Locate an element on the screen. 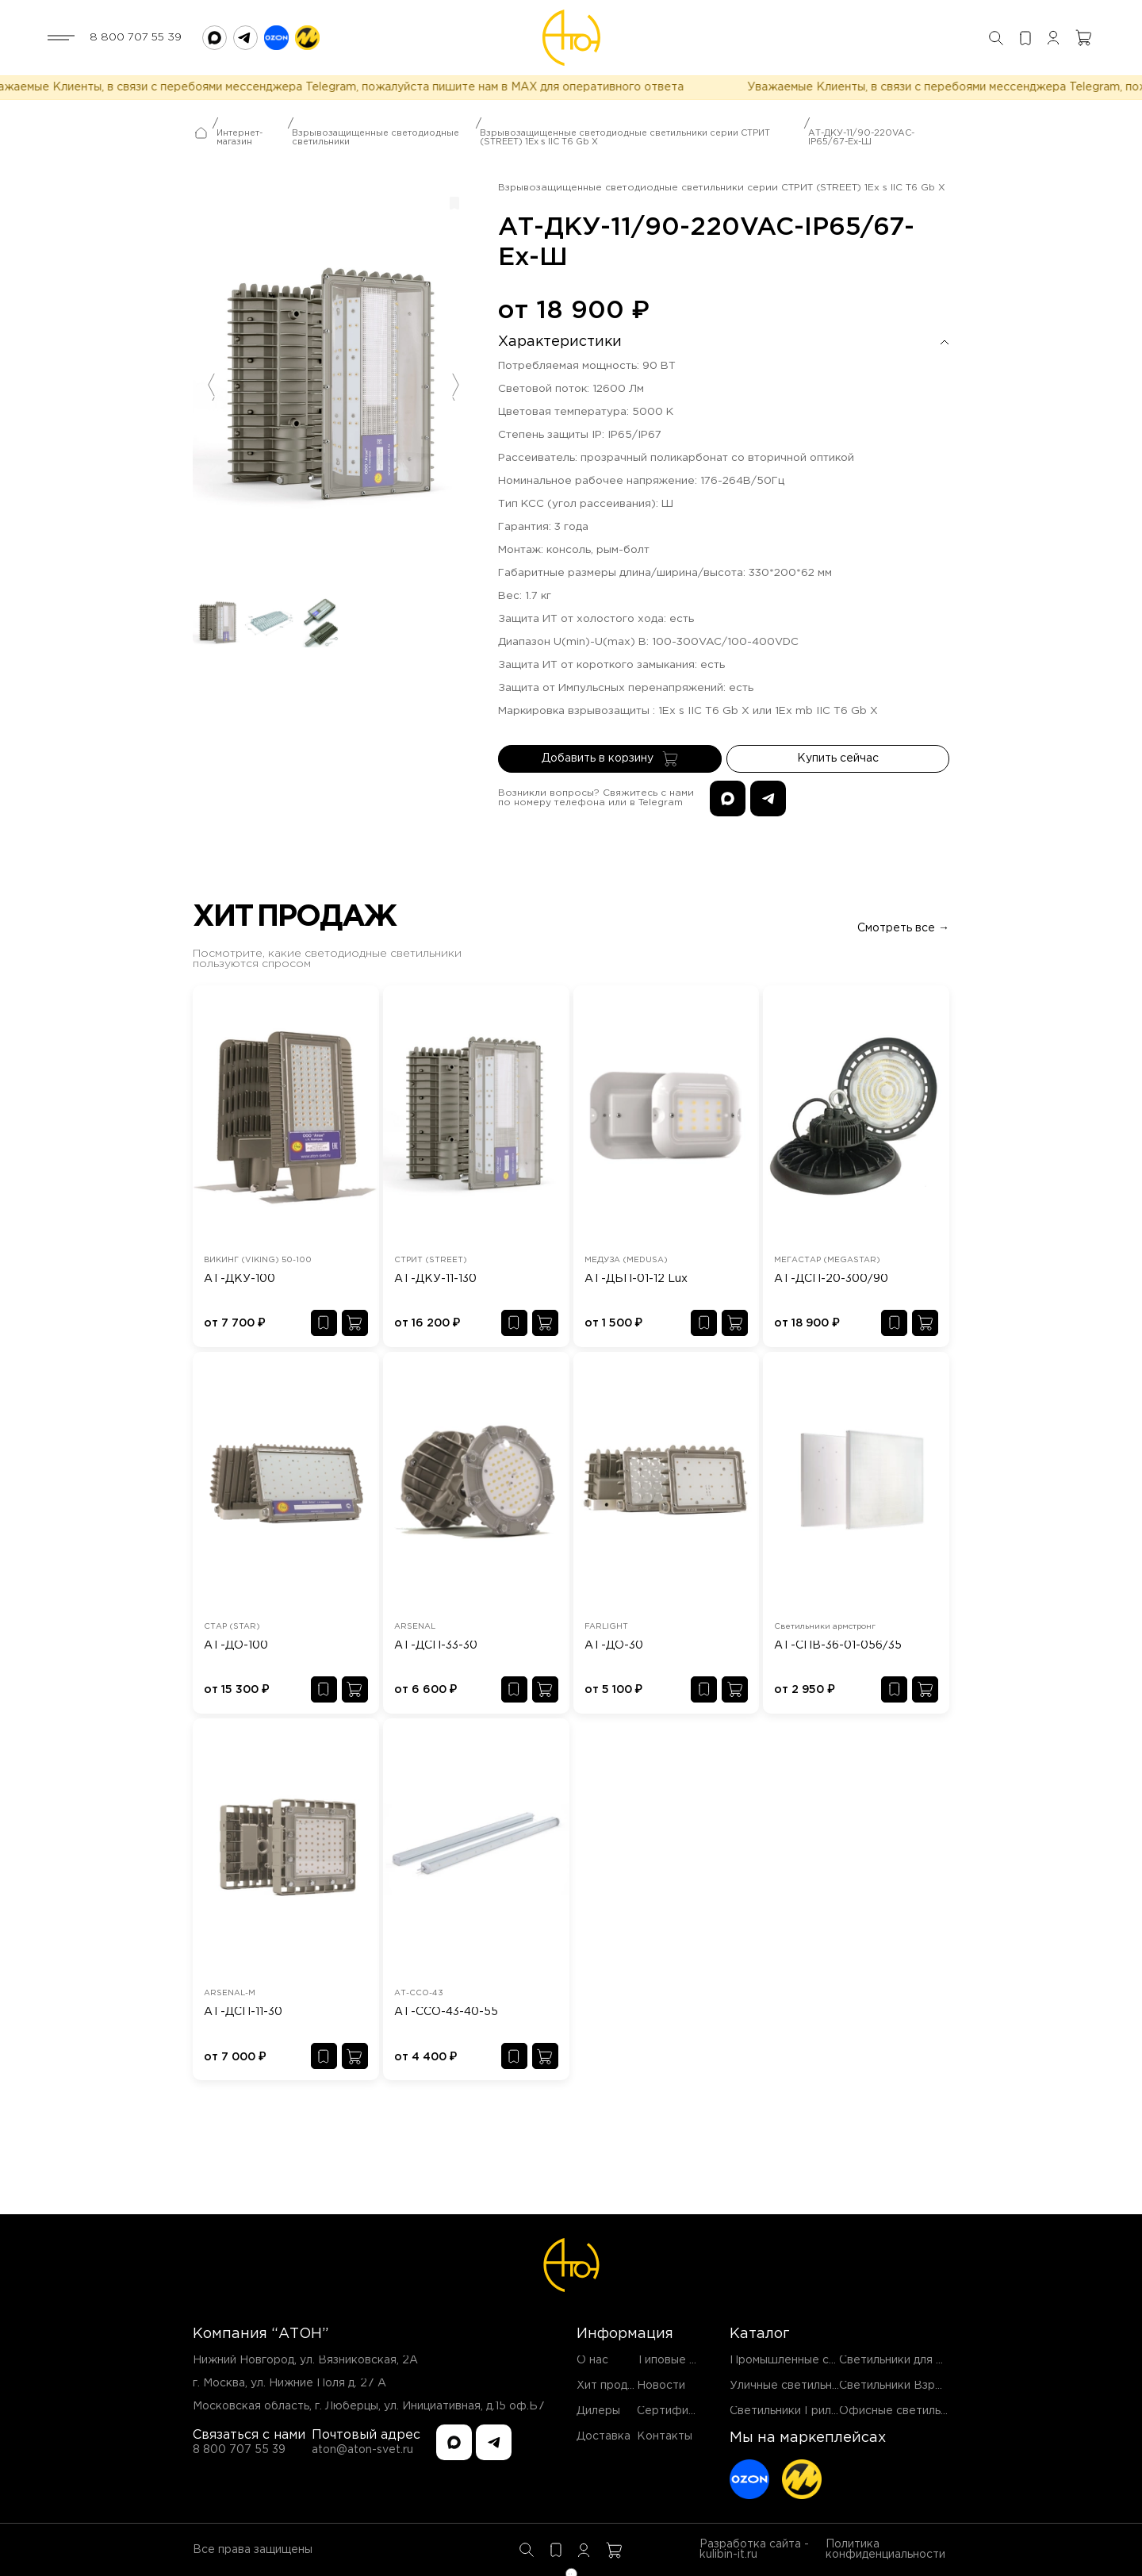 The width and height of the screenshot is (1142, 2576). АТ-ДСП-20-300/90 is located at coordinates (831, 1279).